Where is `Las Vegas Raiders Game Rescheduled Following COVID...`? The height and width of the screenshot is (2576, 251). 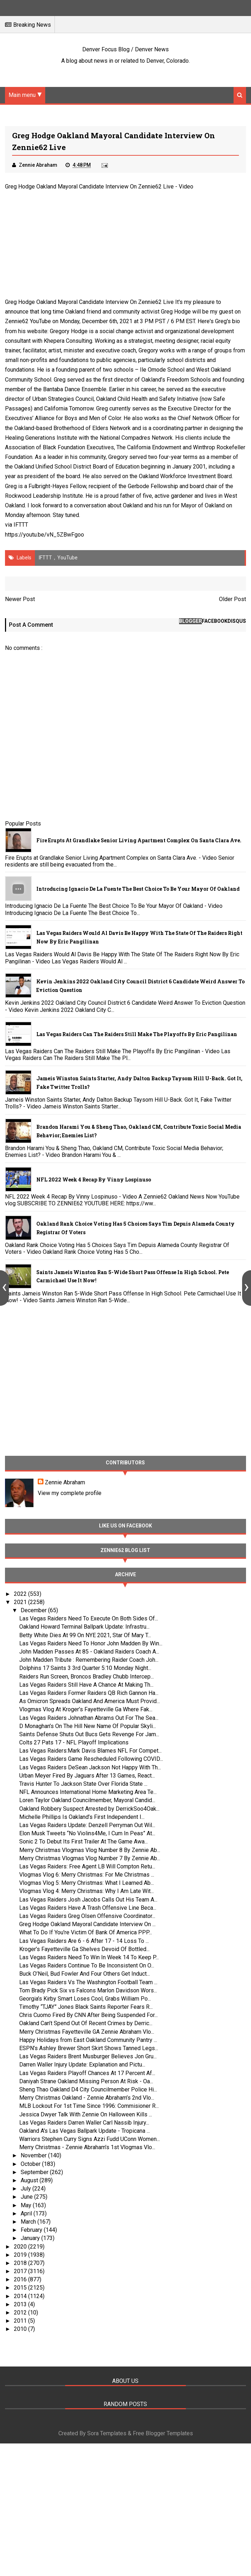
Las Vegas Raiders Game Rescheduled Following COVID... is located at coordinates (91, 1758).